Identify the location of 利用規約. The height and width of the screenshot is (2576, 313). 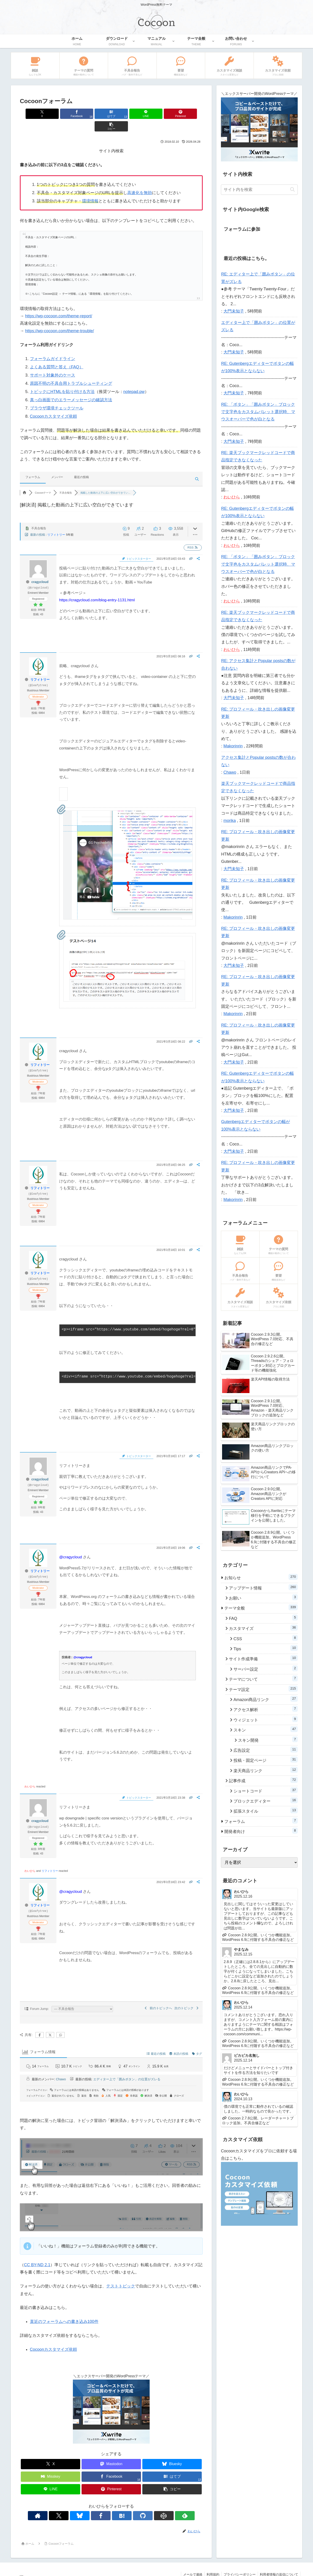
(211, 2562).